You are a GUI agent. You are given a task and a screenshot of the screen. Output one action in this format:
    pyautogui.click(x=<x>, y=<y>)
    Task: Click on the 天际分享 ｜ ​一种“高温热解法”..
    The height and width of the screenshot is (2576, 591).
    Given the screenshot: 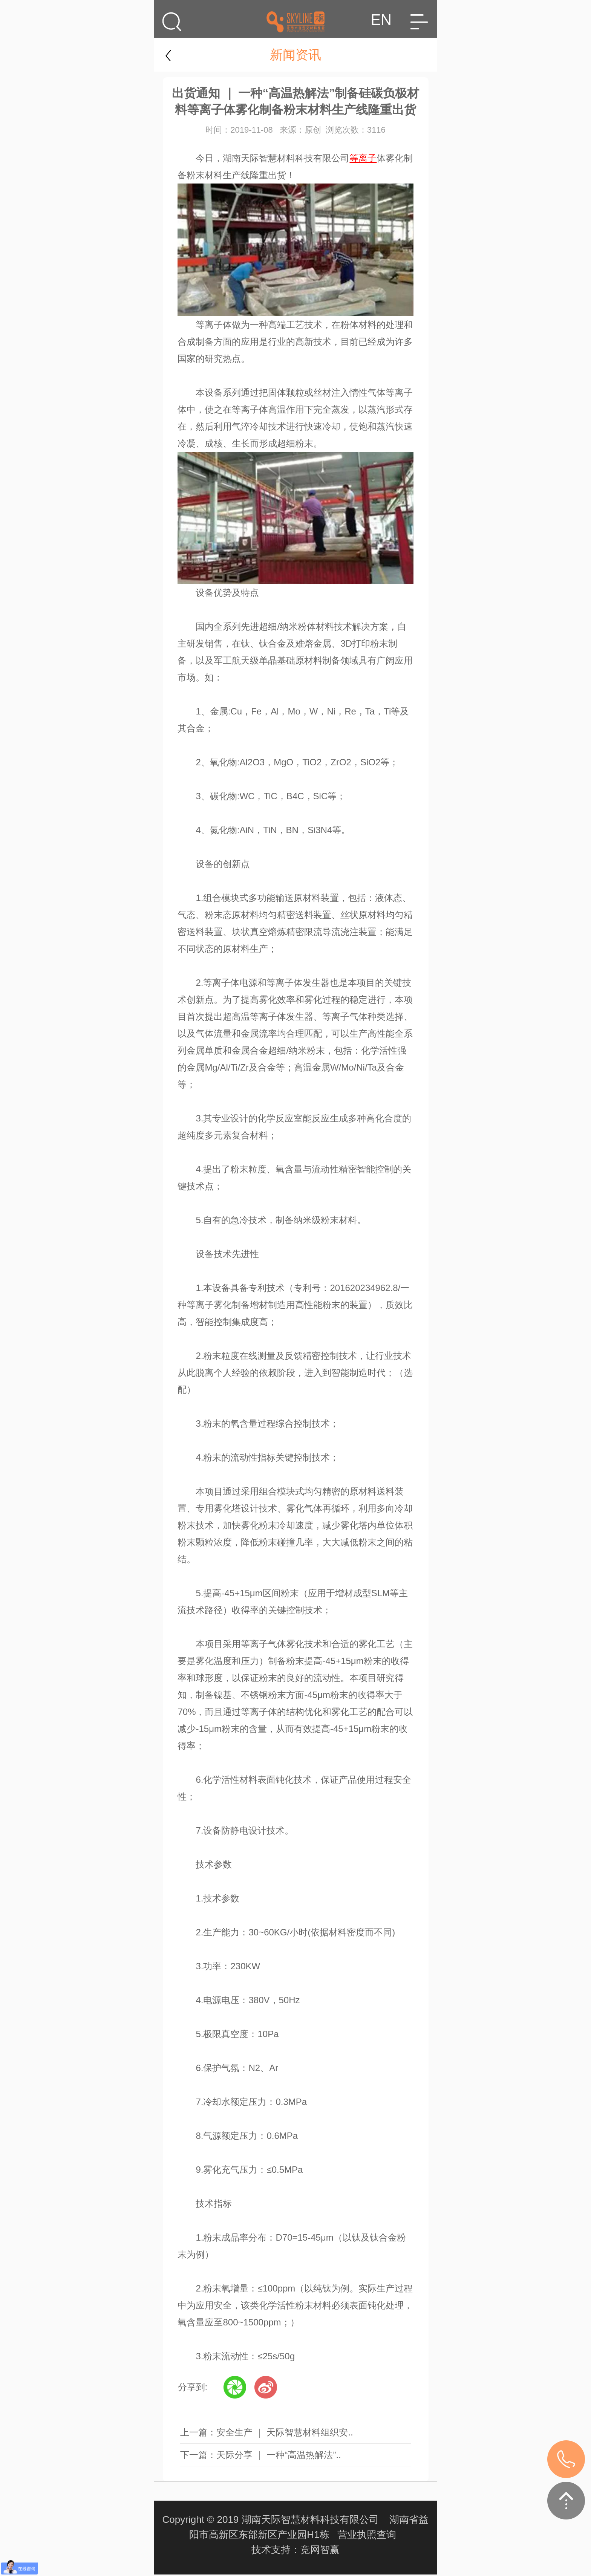 What is the action you would take?
    pyautogui.click(x=278, y=2455)
    